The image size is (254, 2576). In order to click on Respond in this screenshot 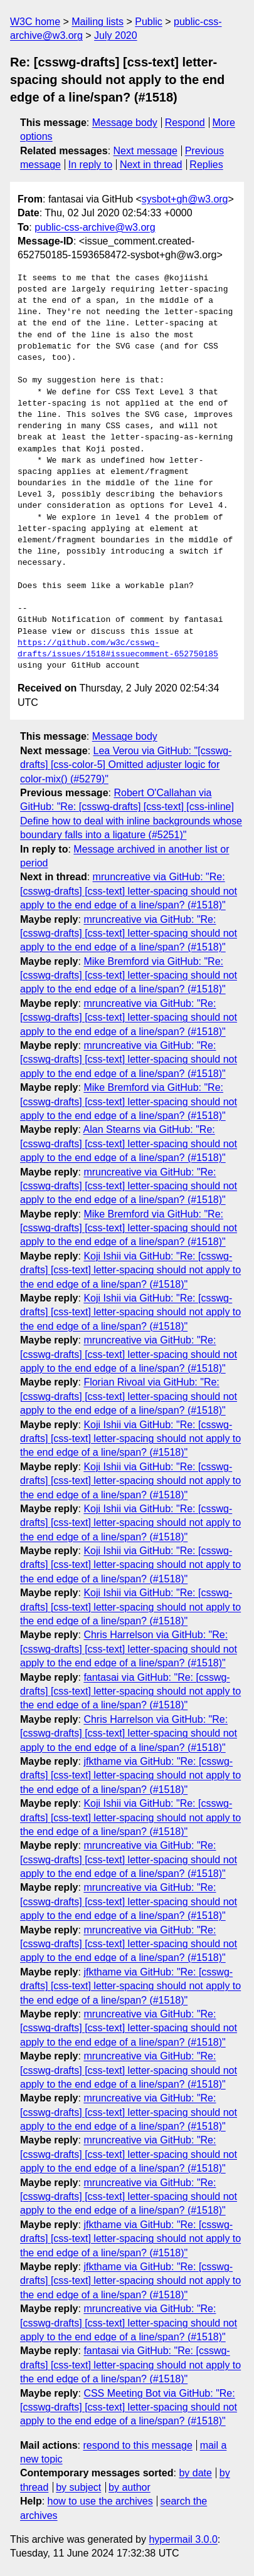, I will do `click(185, 122)`.